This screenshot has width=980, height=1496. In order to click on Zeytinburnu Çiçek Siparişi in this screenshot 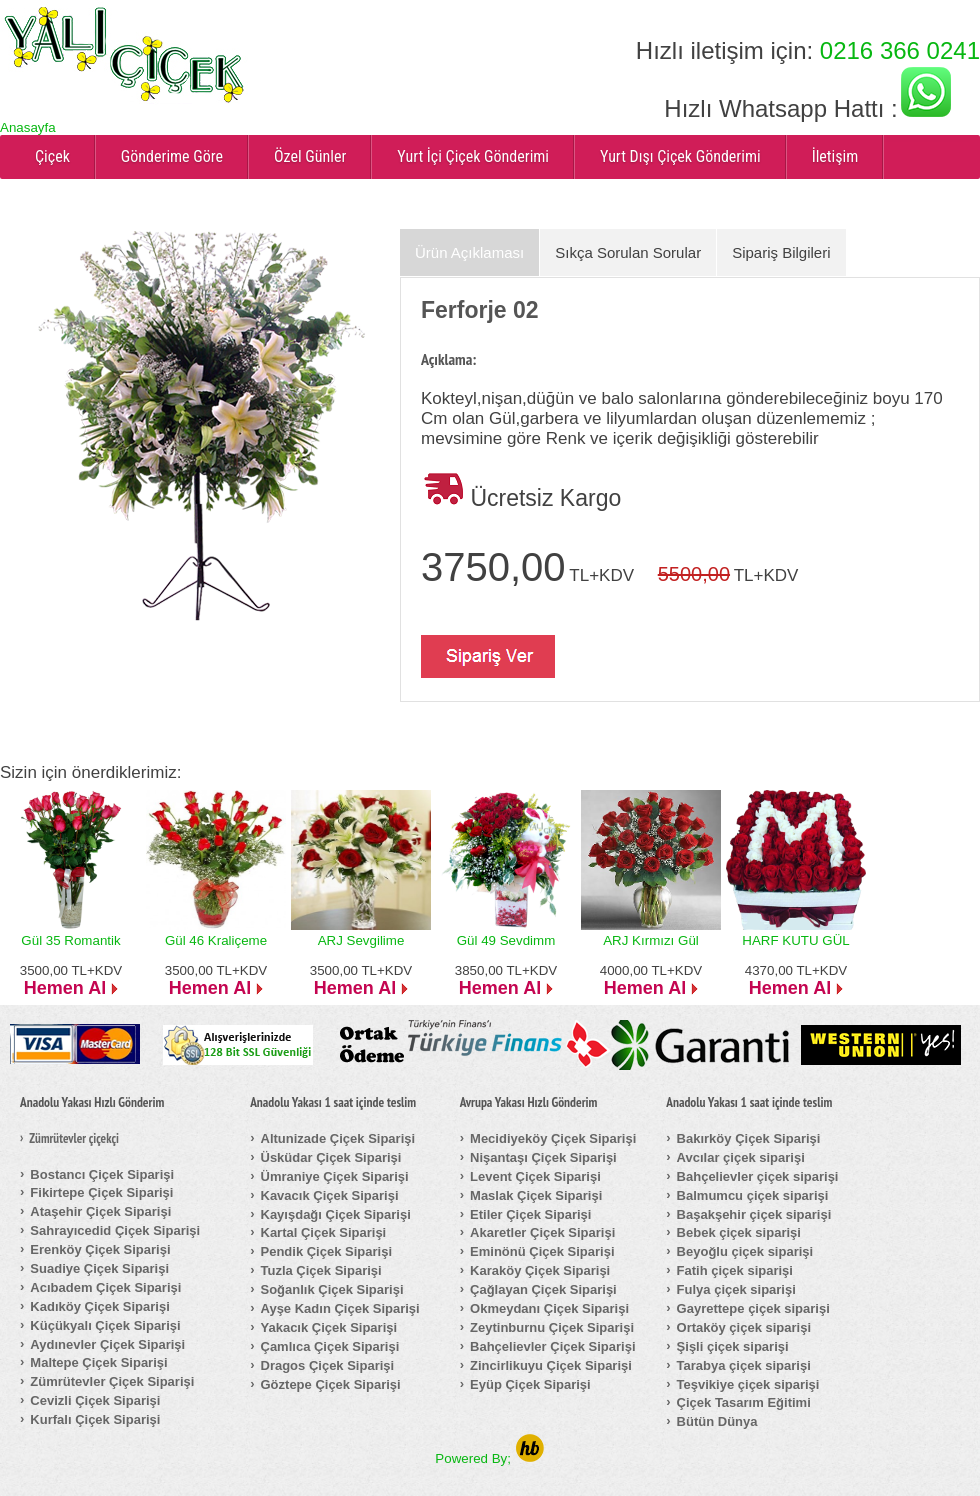, I will do `click(552, 1327)`.